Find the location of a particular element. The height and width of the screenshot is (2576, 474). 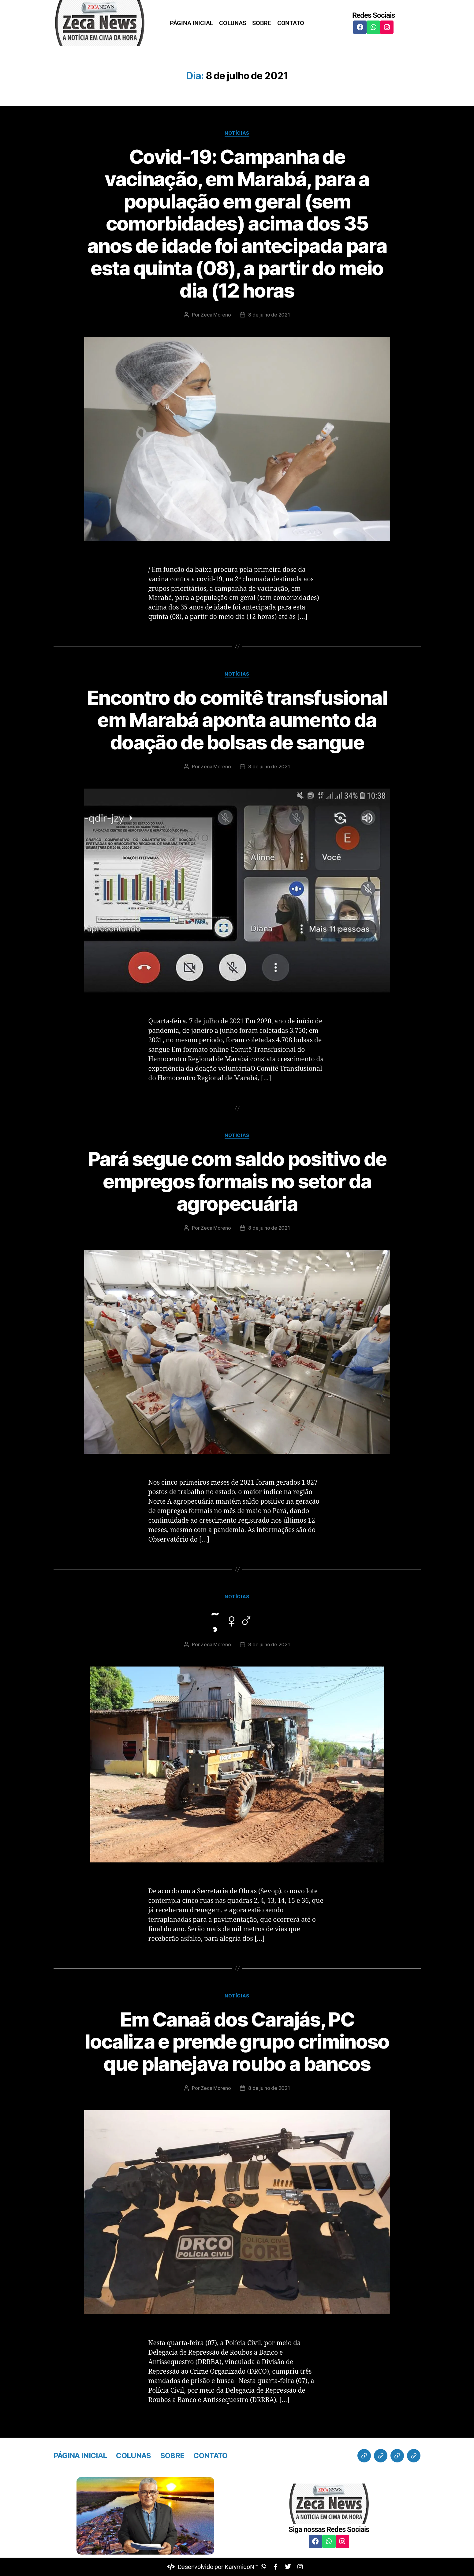

PÁGINA INICIAL is located at coordinates (191, 23).